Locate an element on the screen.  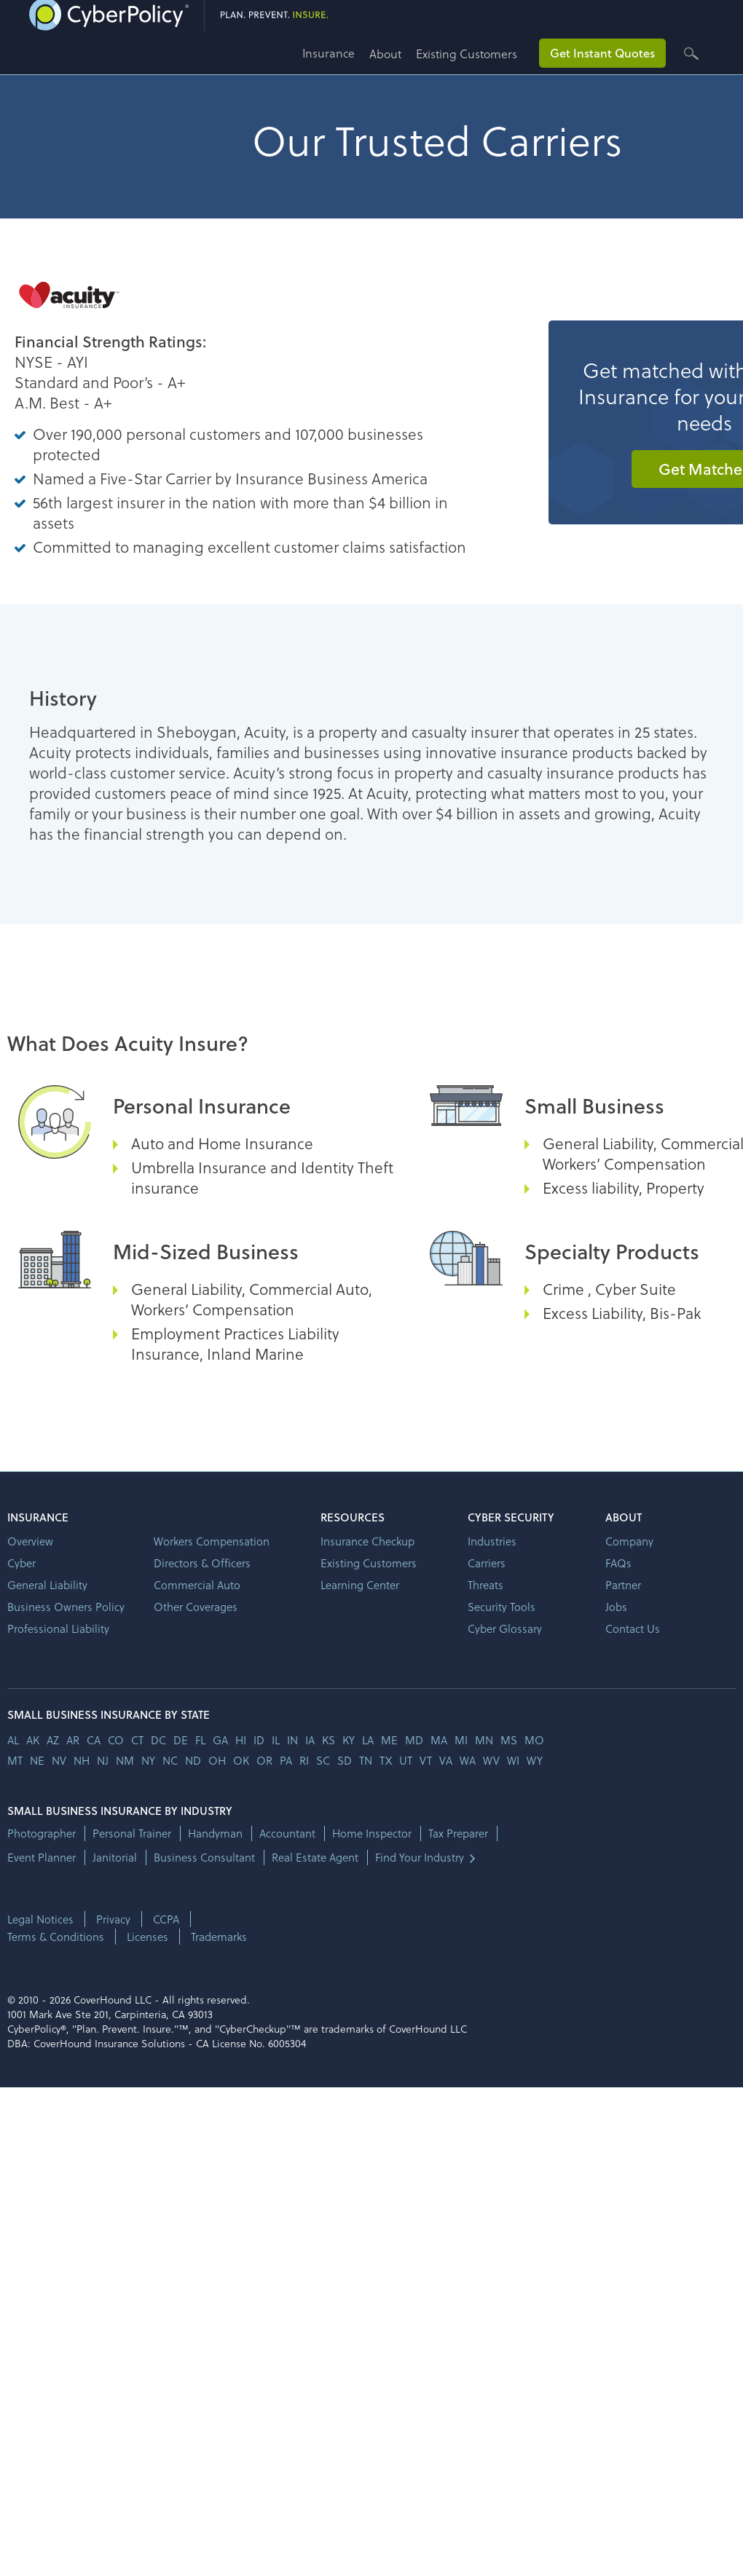
Janitorial is located at coordinates (115, 1857).